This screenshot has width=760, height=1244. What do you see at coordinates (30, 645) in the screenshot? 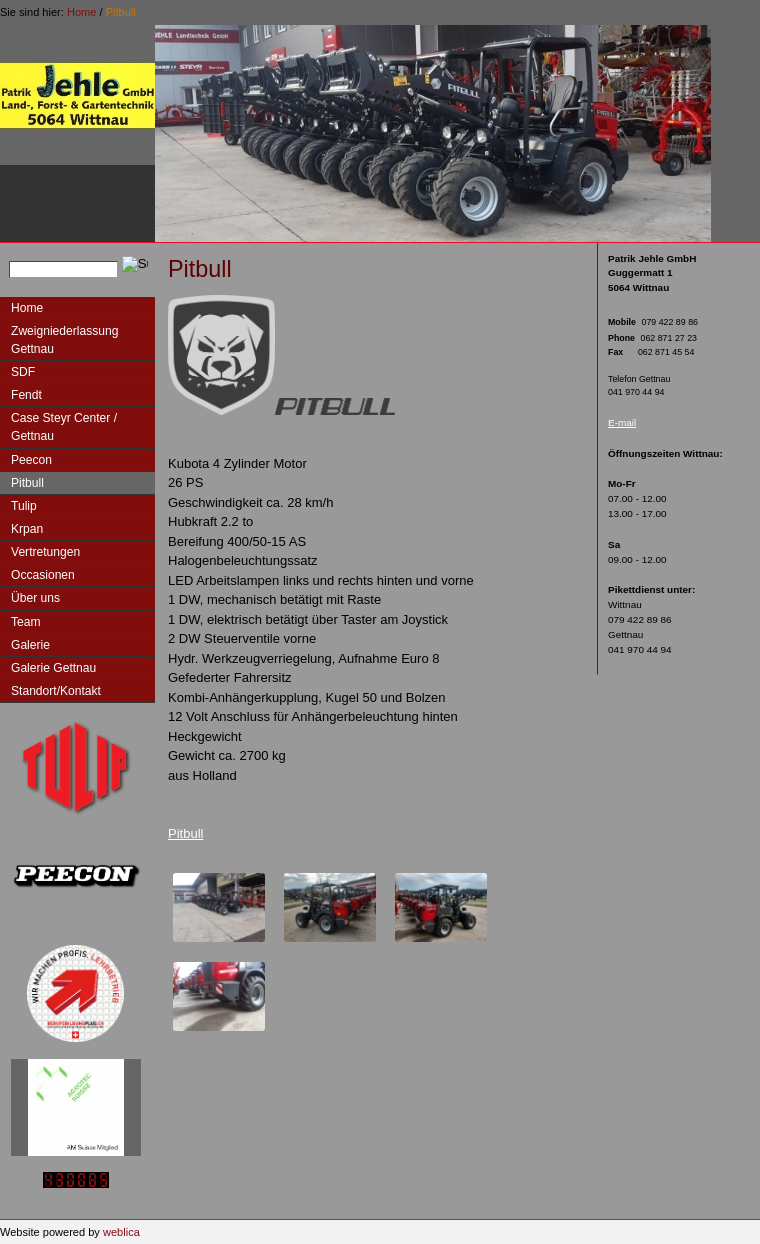
I see `Galerie` at bounding box center [30, 645].